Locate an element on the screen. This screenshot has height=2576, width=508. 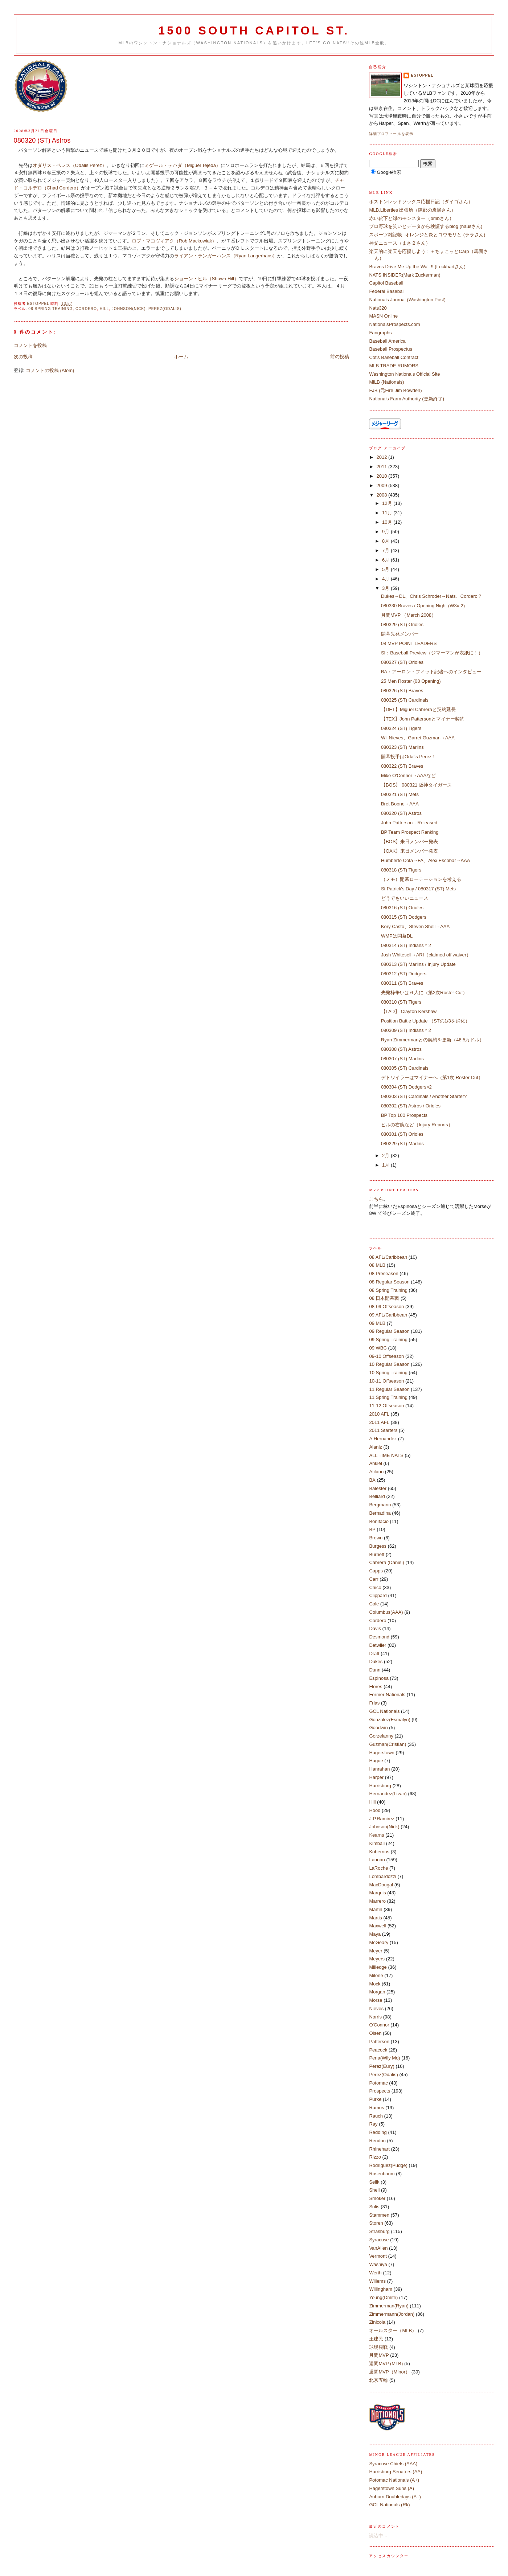
Morgan is located at coordinates (377, 1992).